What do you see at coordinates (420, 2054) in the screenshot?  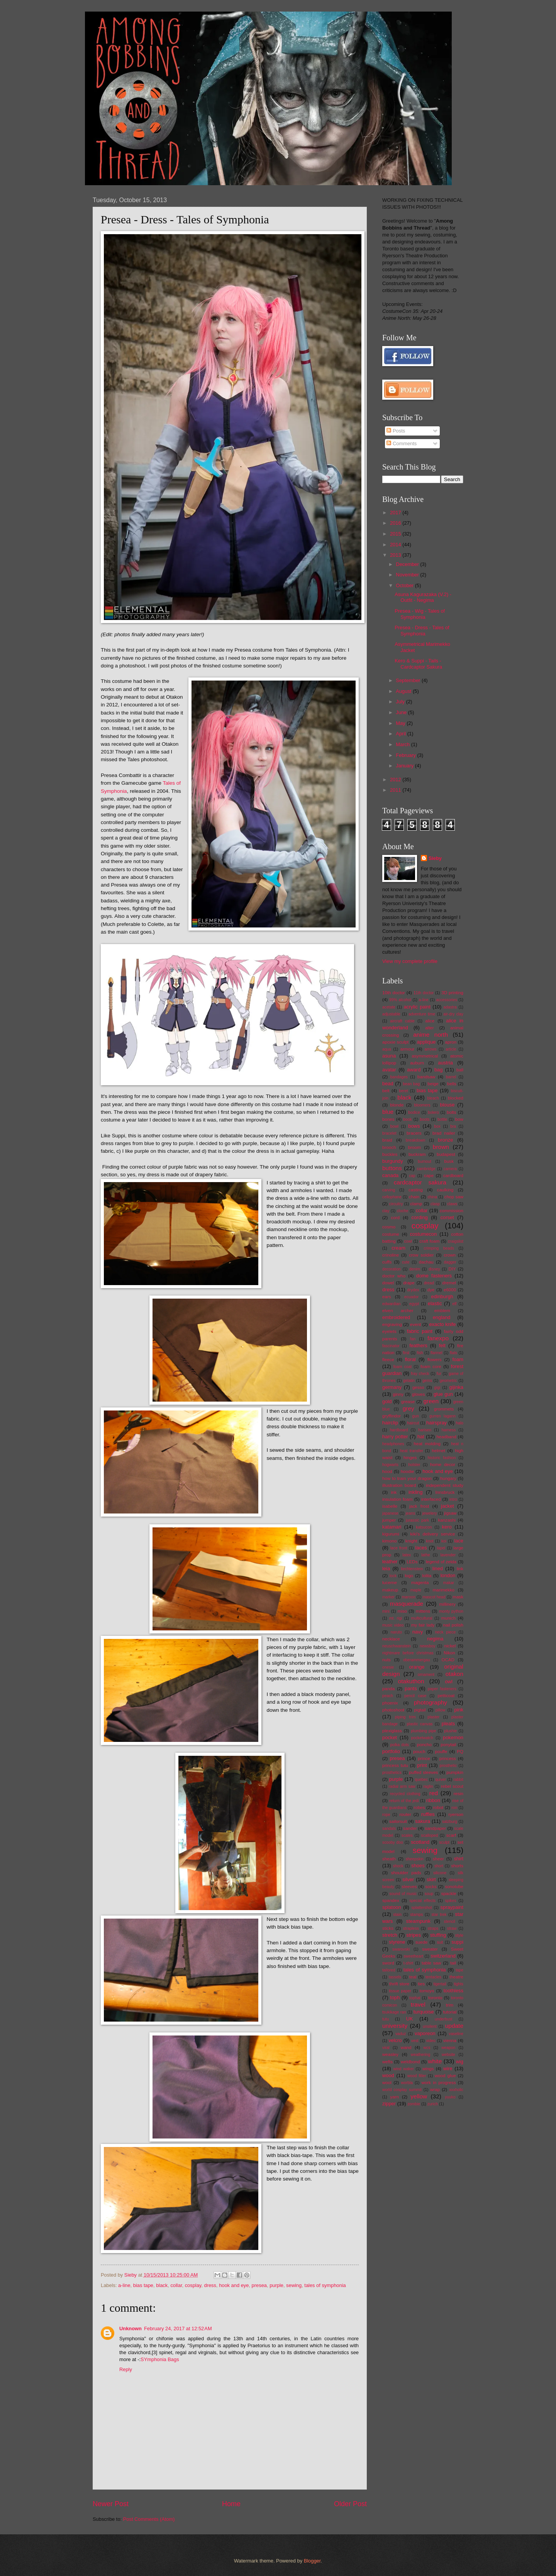 I see `weathering` at bounding box center [420, 2054].